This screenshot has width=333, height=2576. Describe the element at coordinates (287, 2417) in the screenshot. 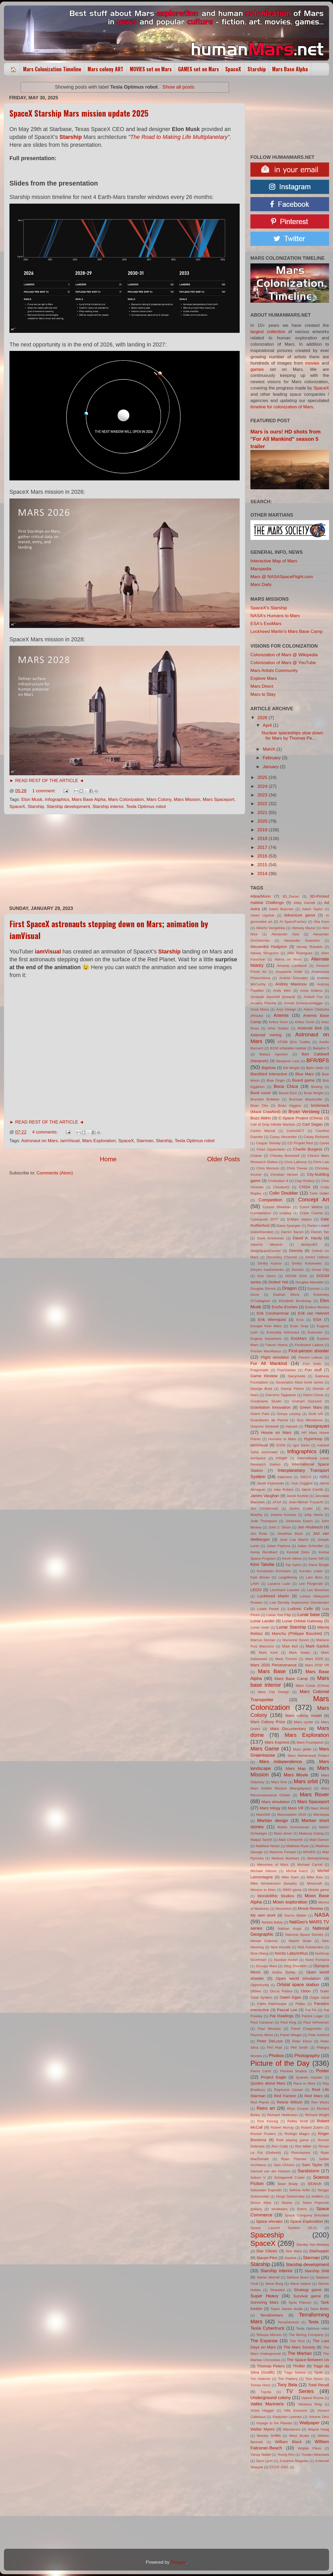

I see `Vladyslav Lysenko` at that location.